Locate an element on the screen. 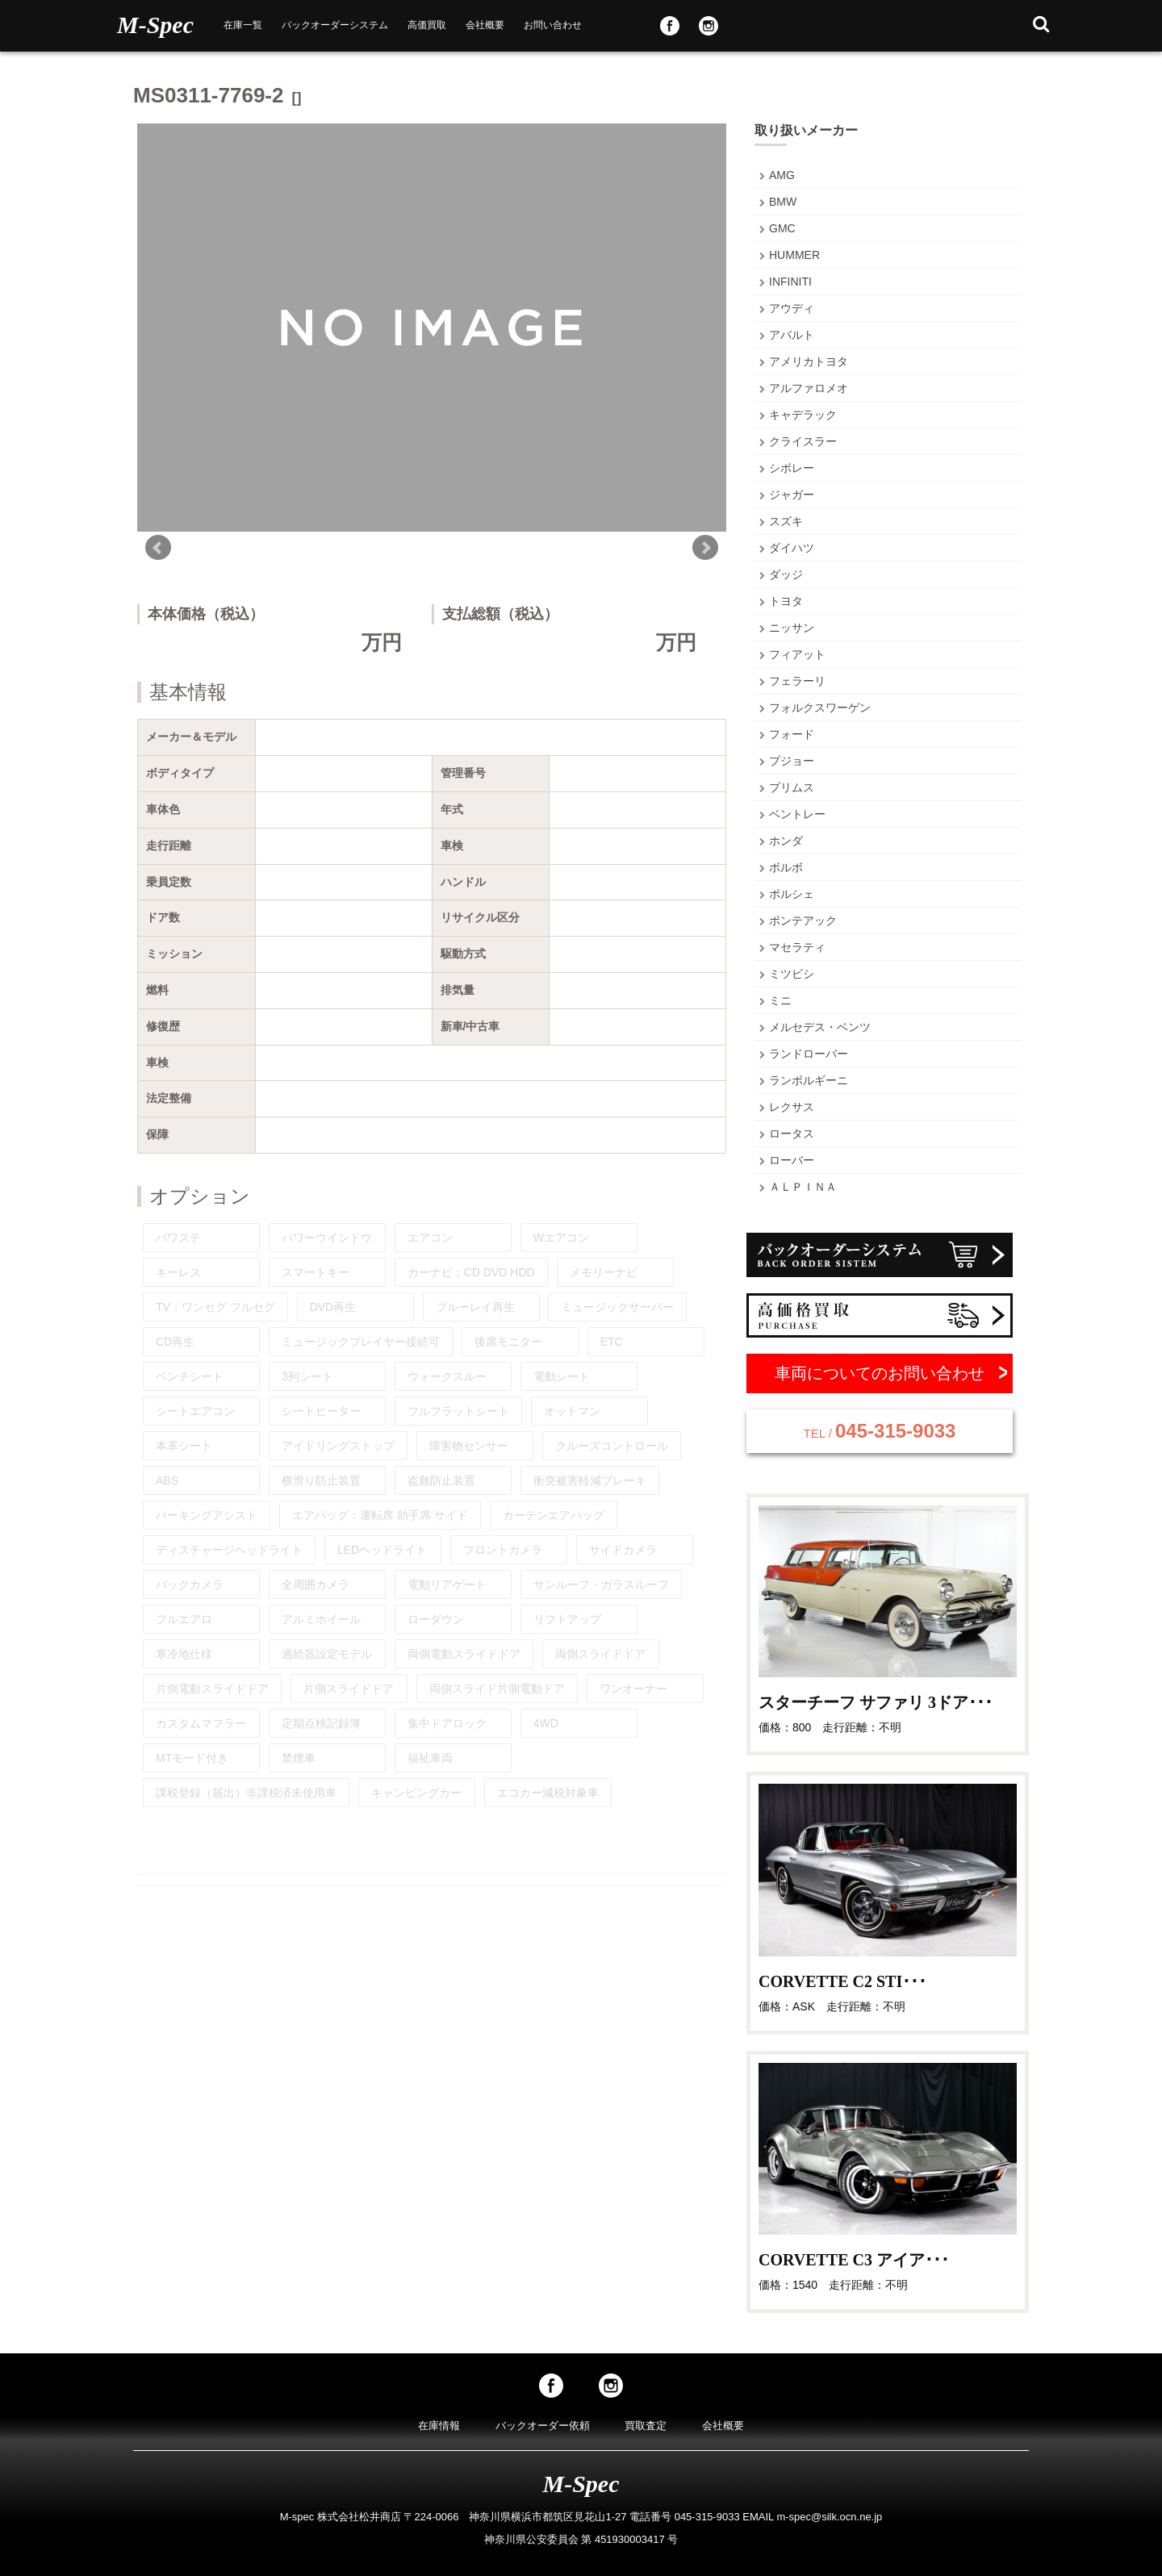 Image resolution: width=1162 pixels, height=2576 pixels. 在庫一覧 is located at coordinates (243, 25).